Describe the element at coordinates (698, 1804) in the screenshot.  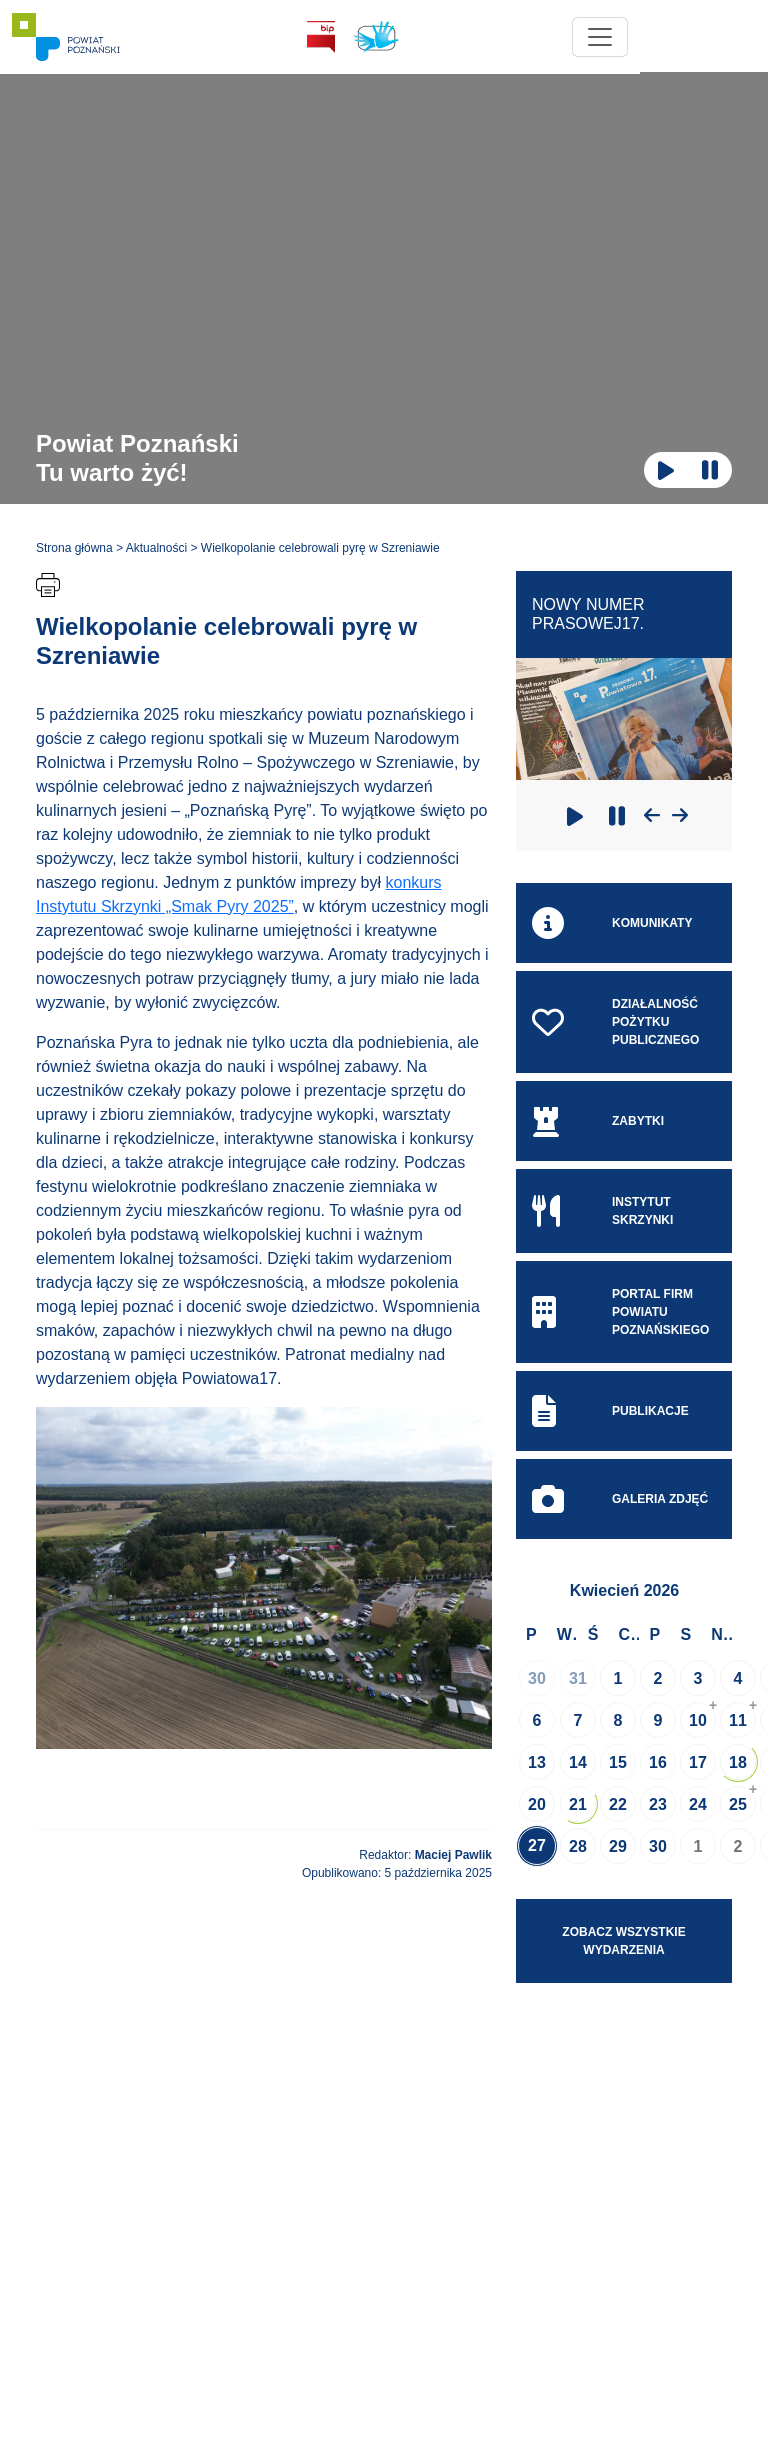
I see `24` at that location.